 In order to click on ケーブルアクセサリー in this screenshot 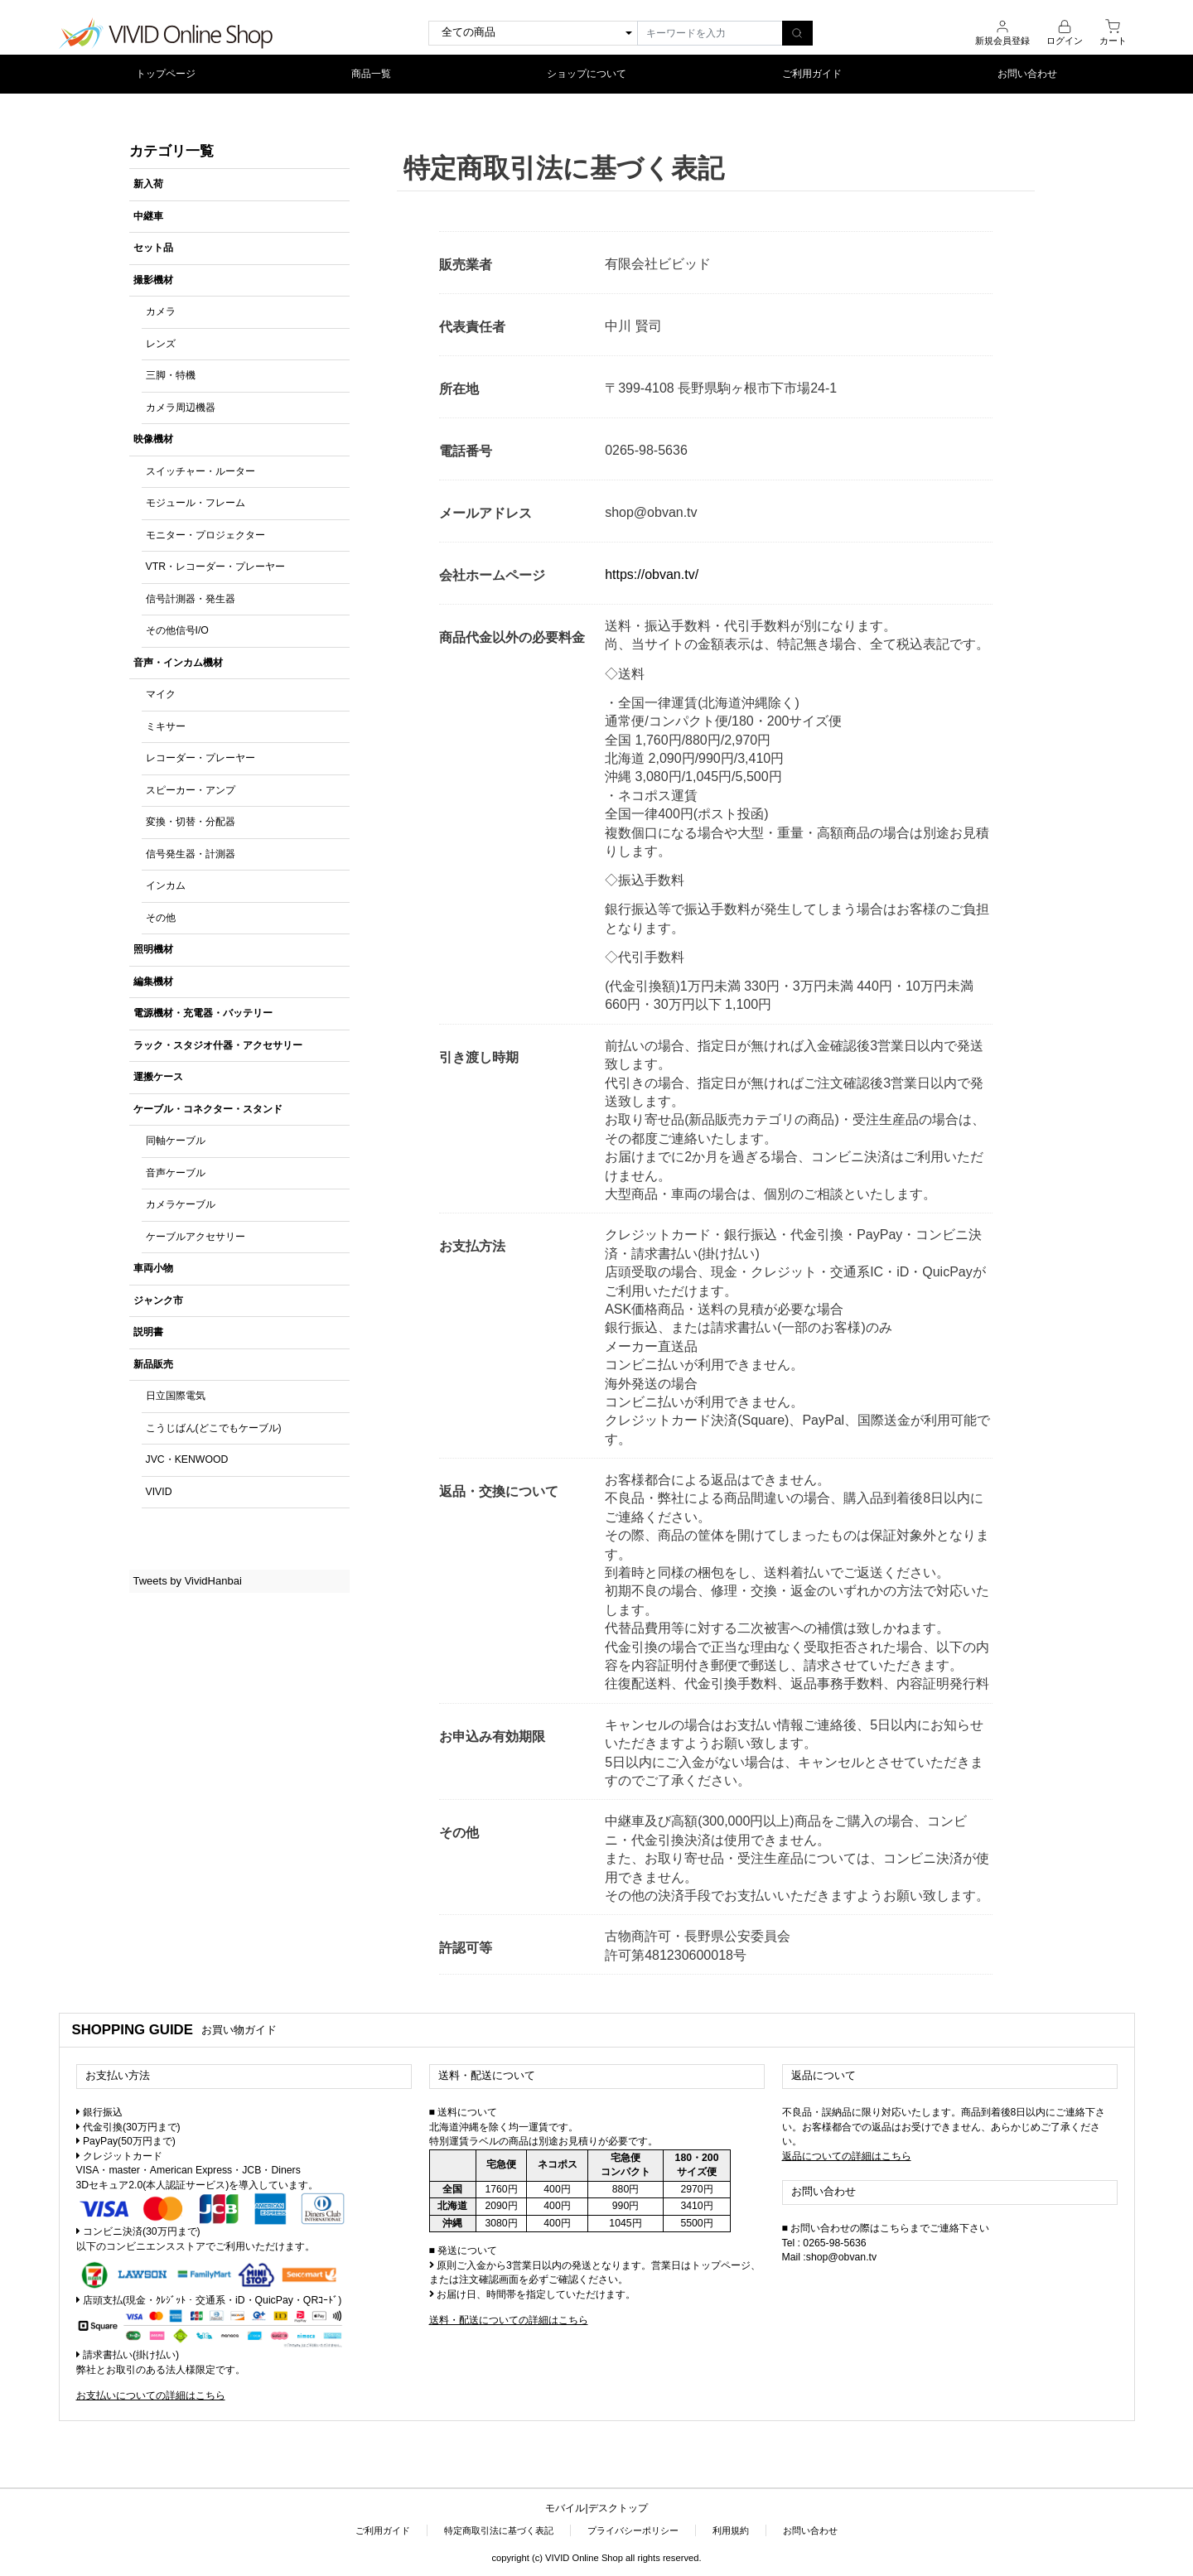, I will do `click(195, 1236)`.